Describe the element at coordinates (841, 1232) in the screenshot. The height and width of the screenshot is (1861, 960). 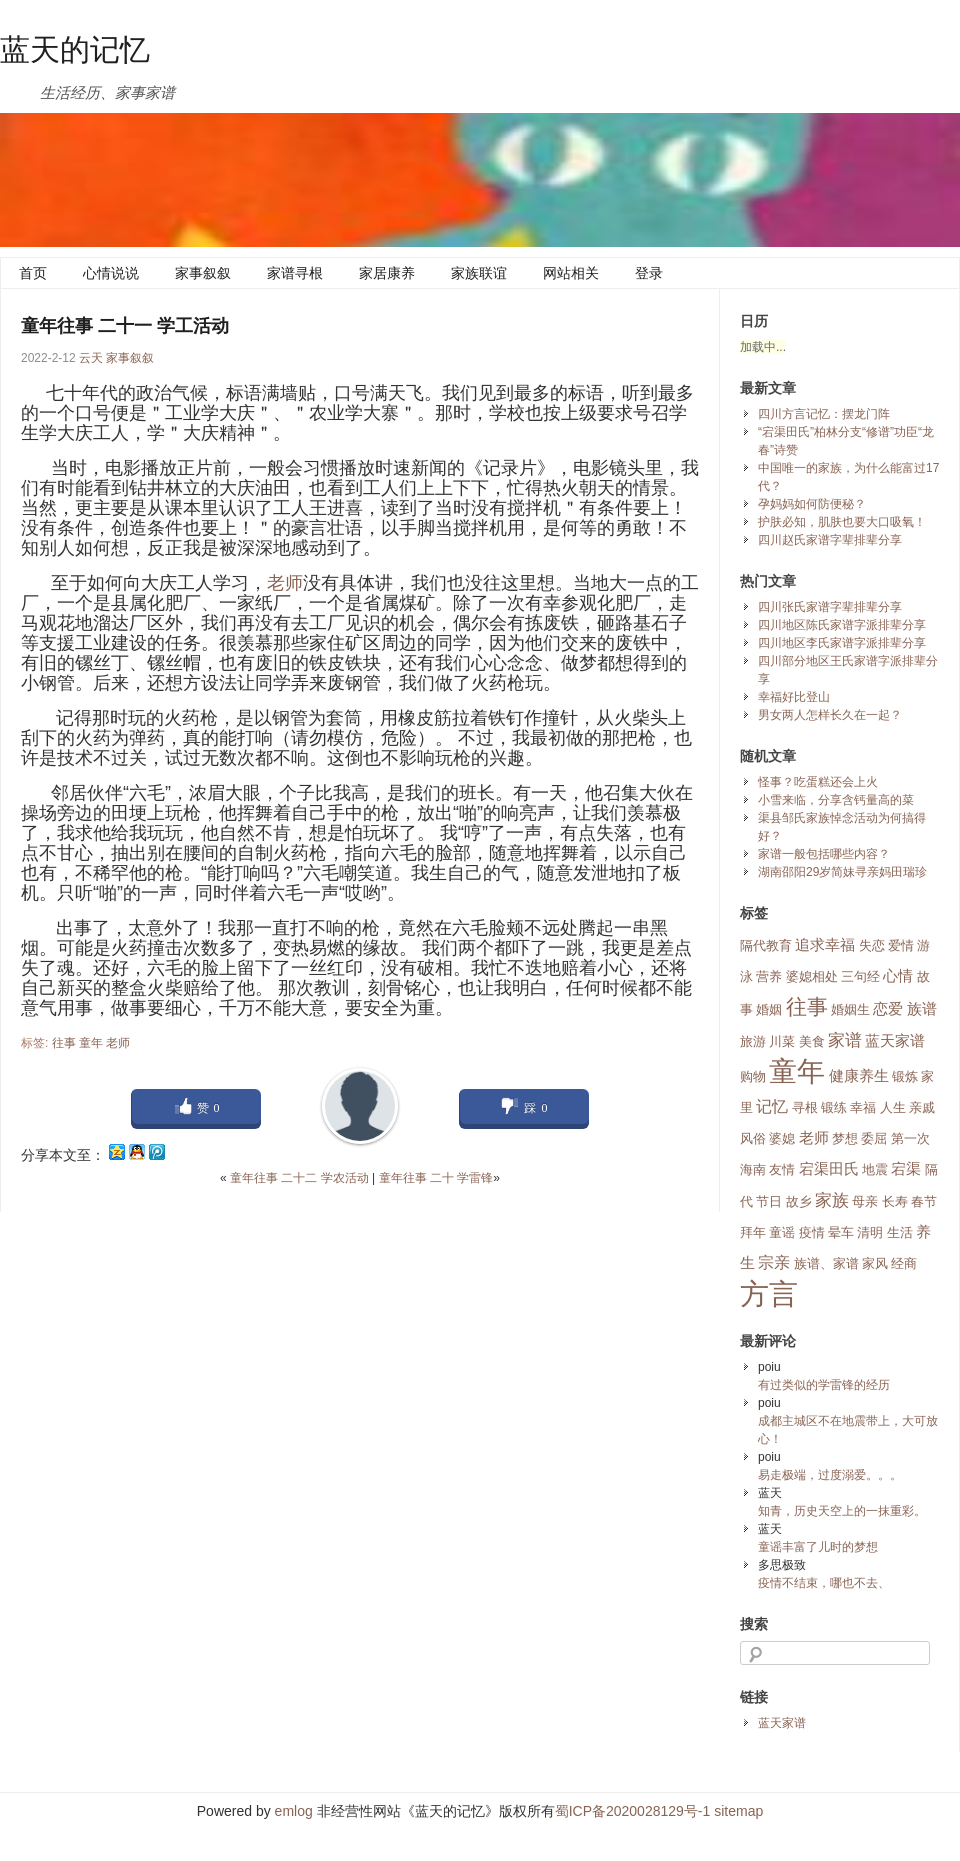
I see `晕车` at that location.